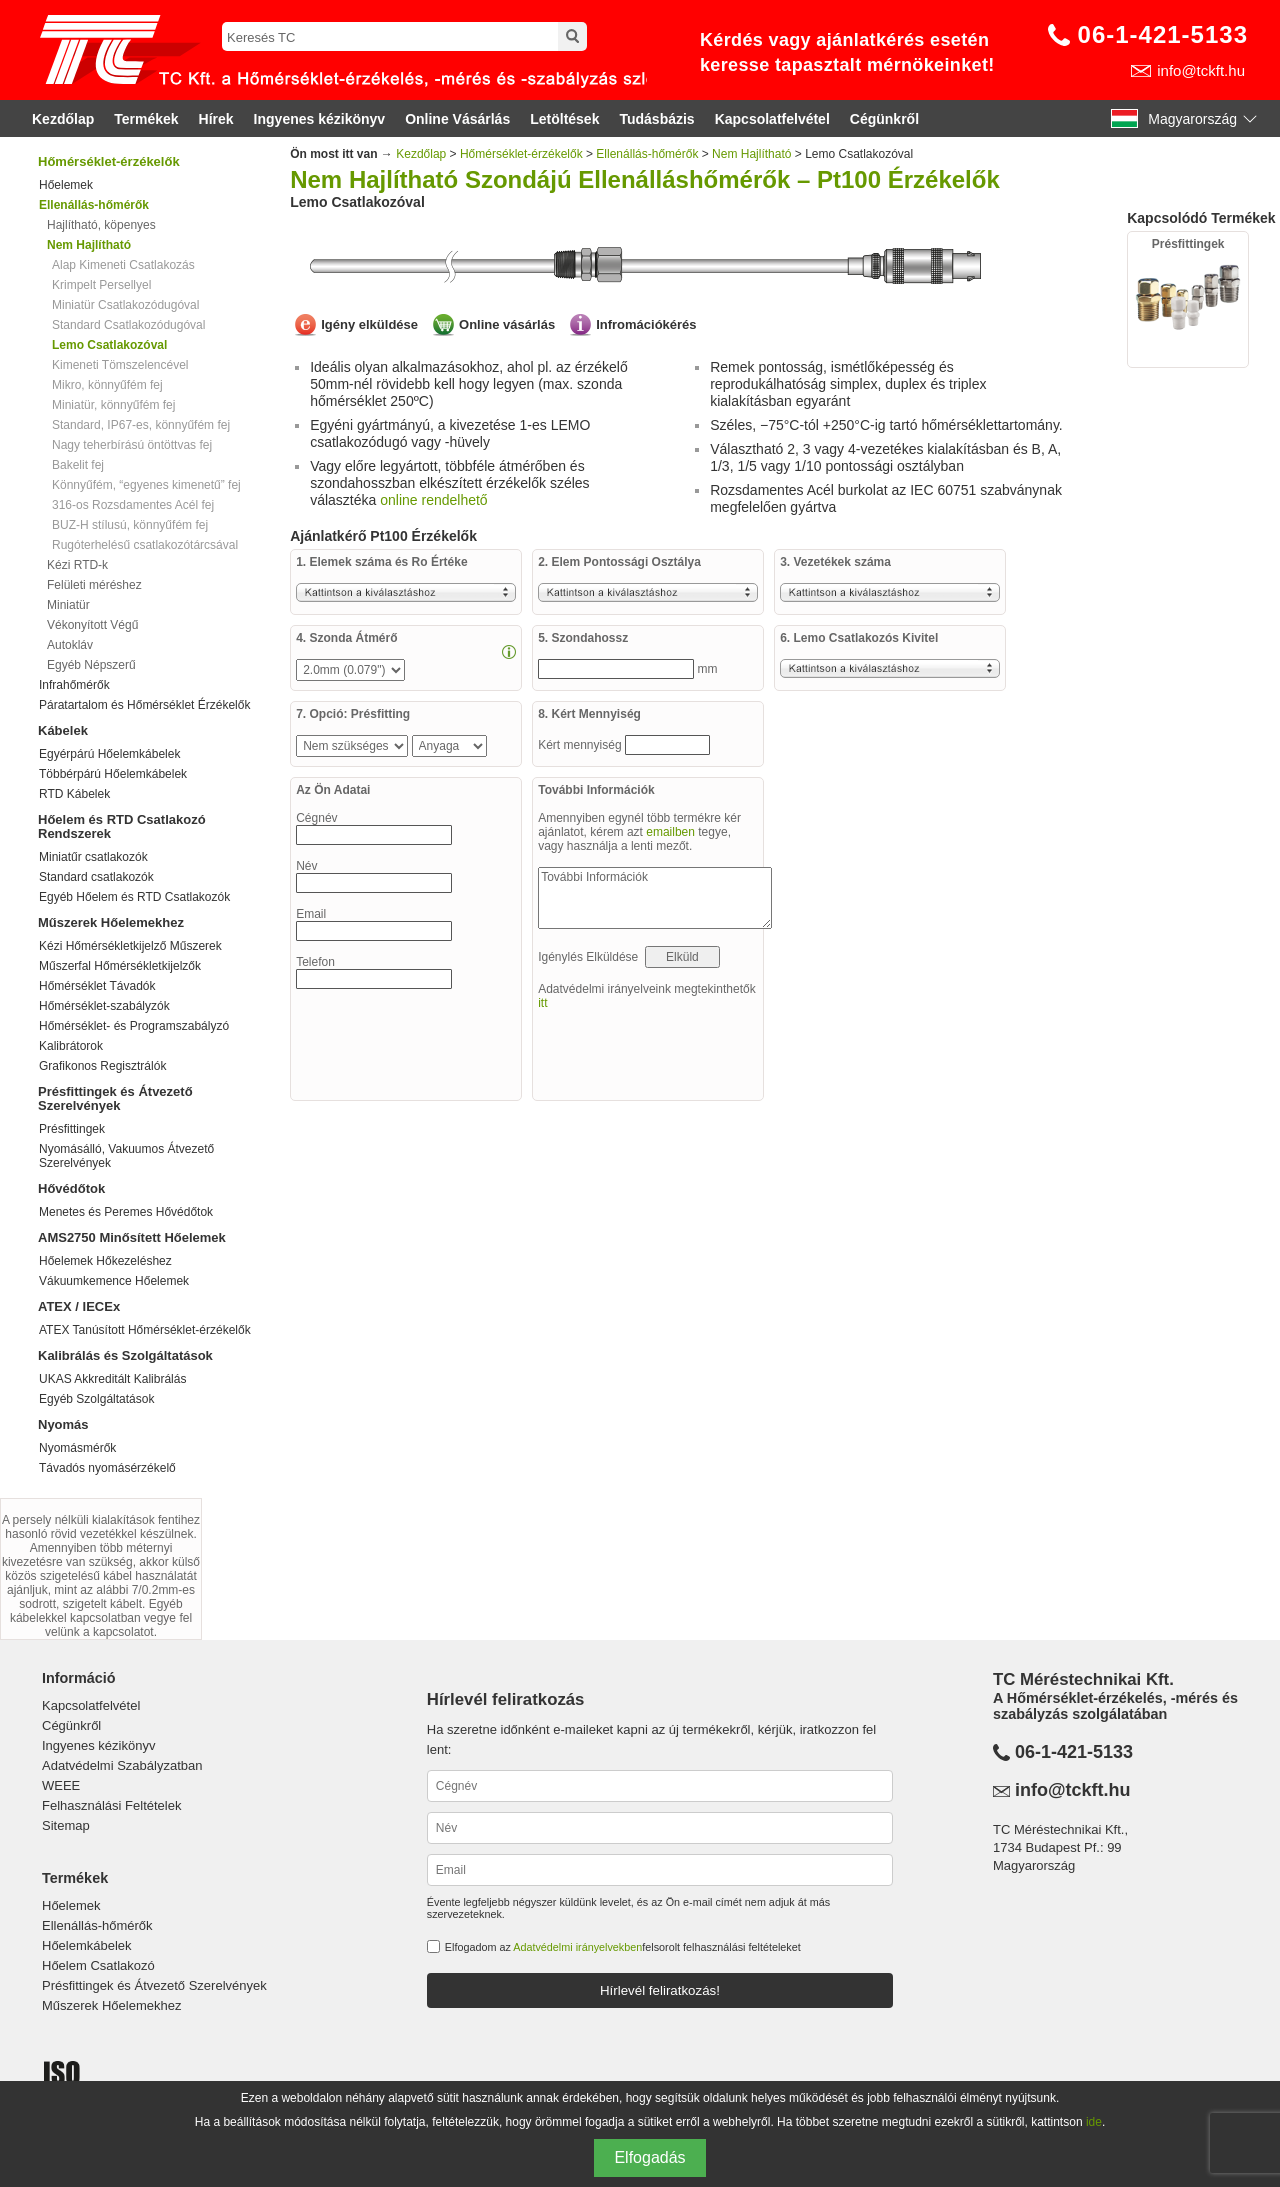 This screenshot has width=1280, height=2187. Describe the element at coordinates (146, 485) in the screenshot. I see `Könnyűfém, “egyenes kimenetű” fej` at that location.